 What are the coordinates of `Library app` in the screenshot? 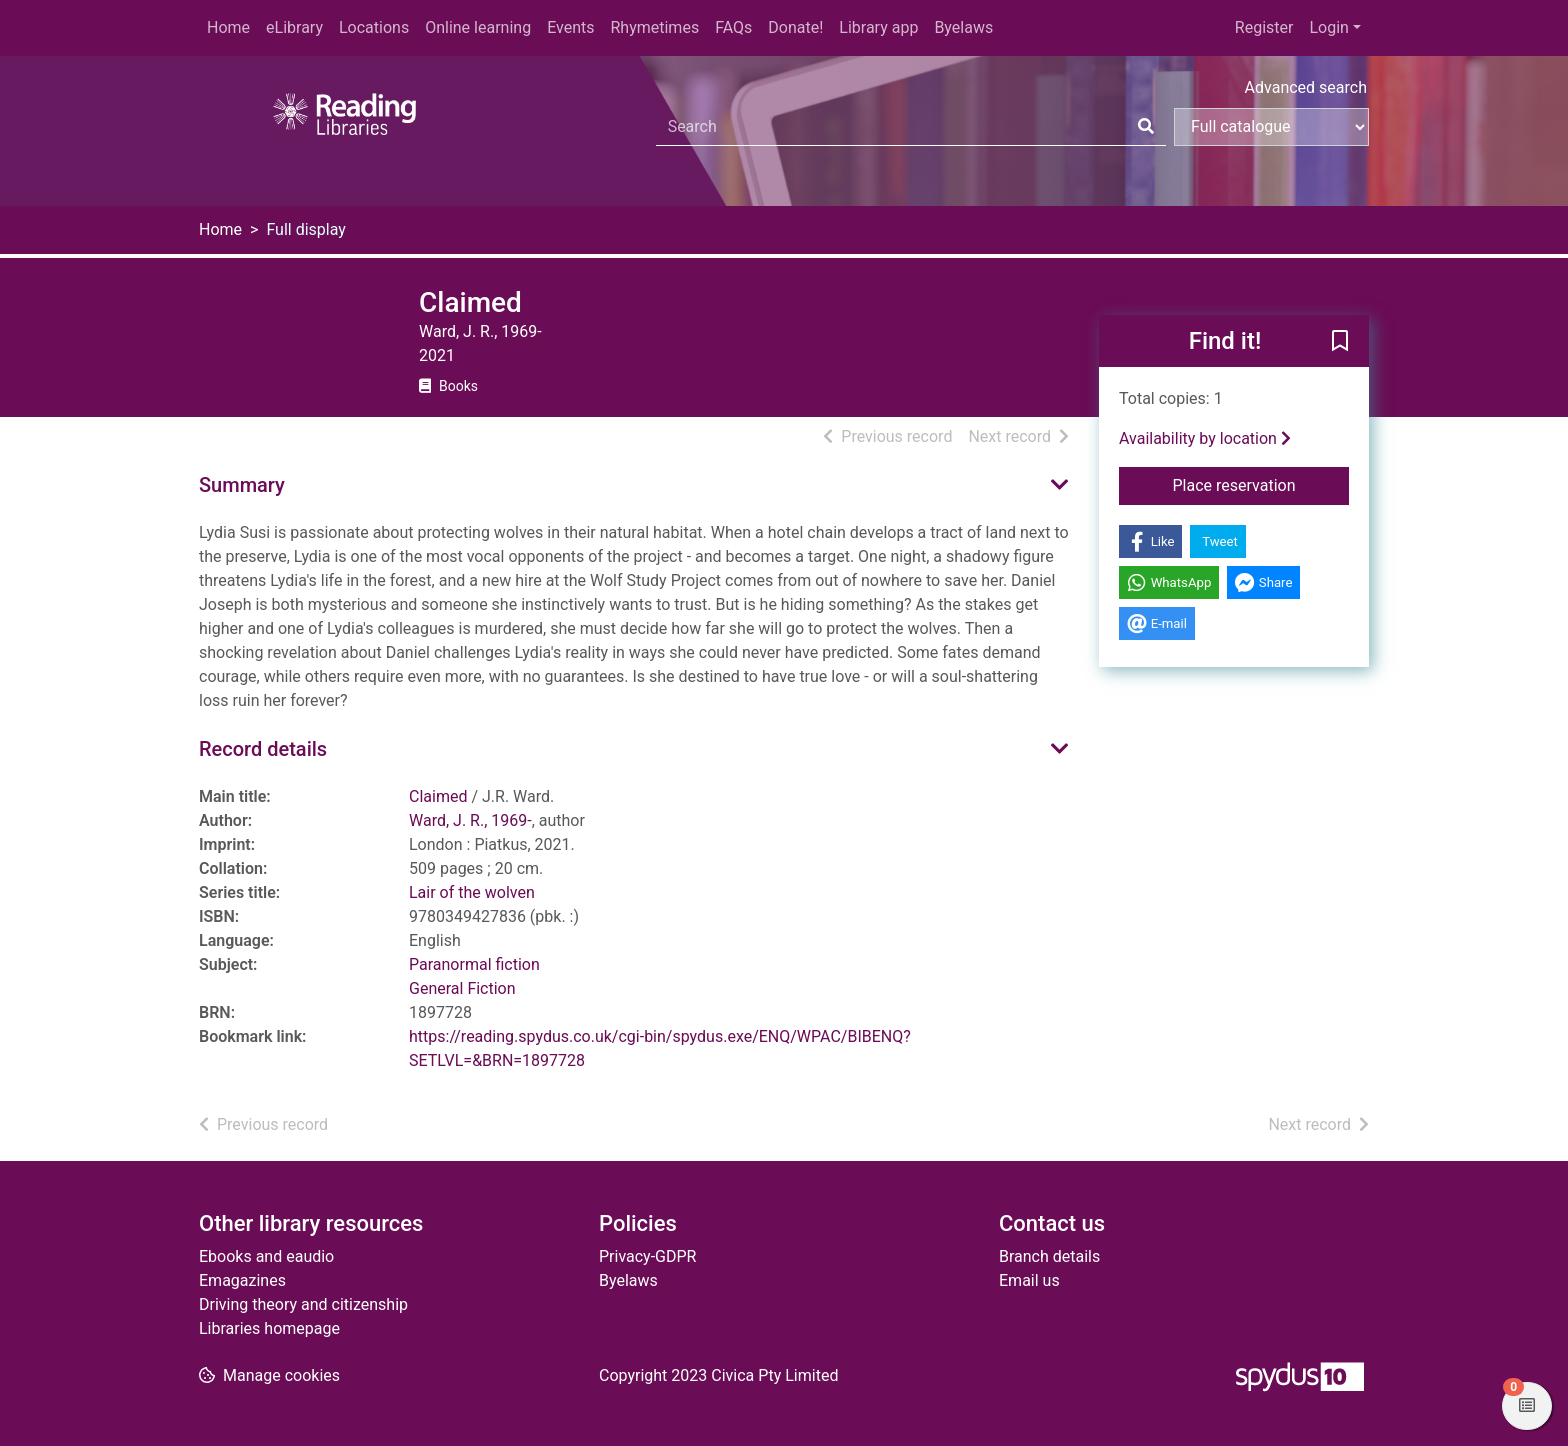 It's located at (878, 27).